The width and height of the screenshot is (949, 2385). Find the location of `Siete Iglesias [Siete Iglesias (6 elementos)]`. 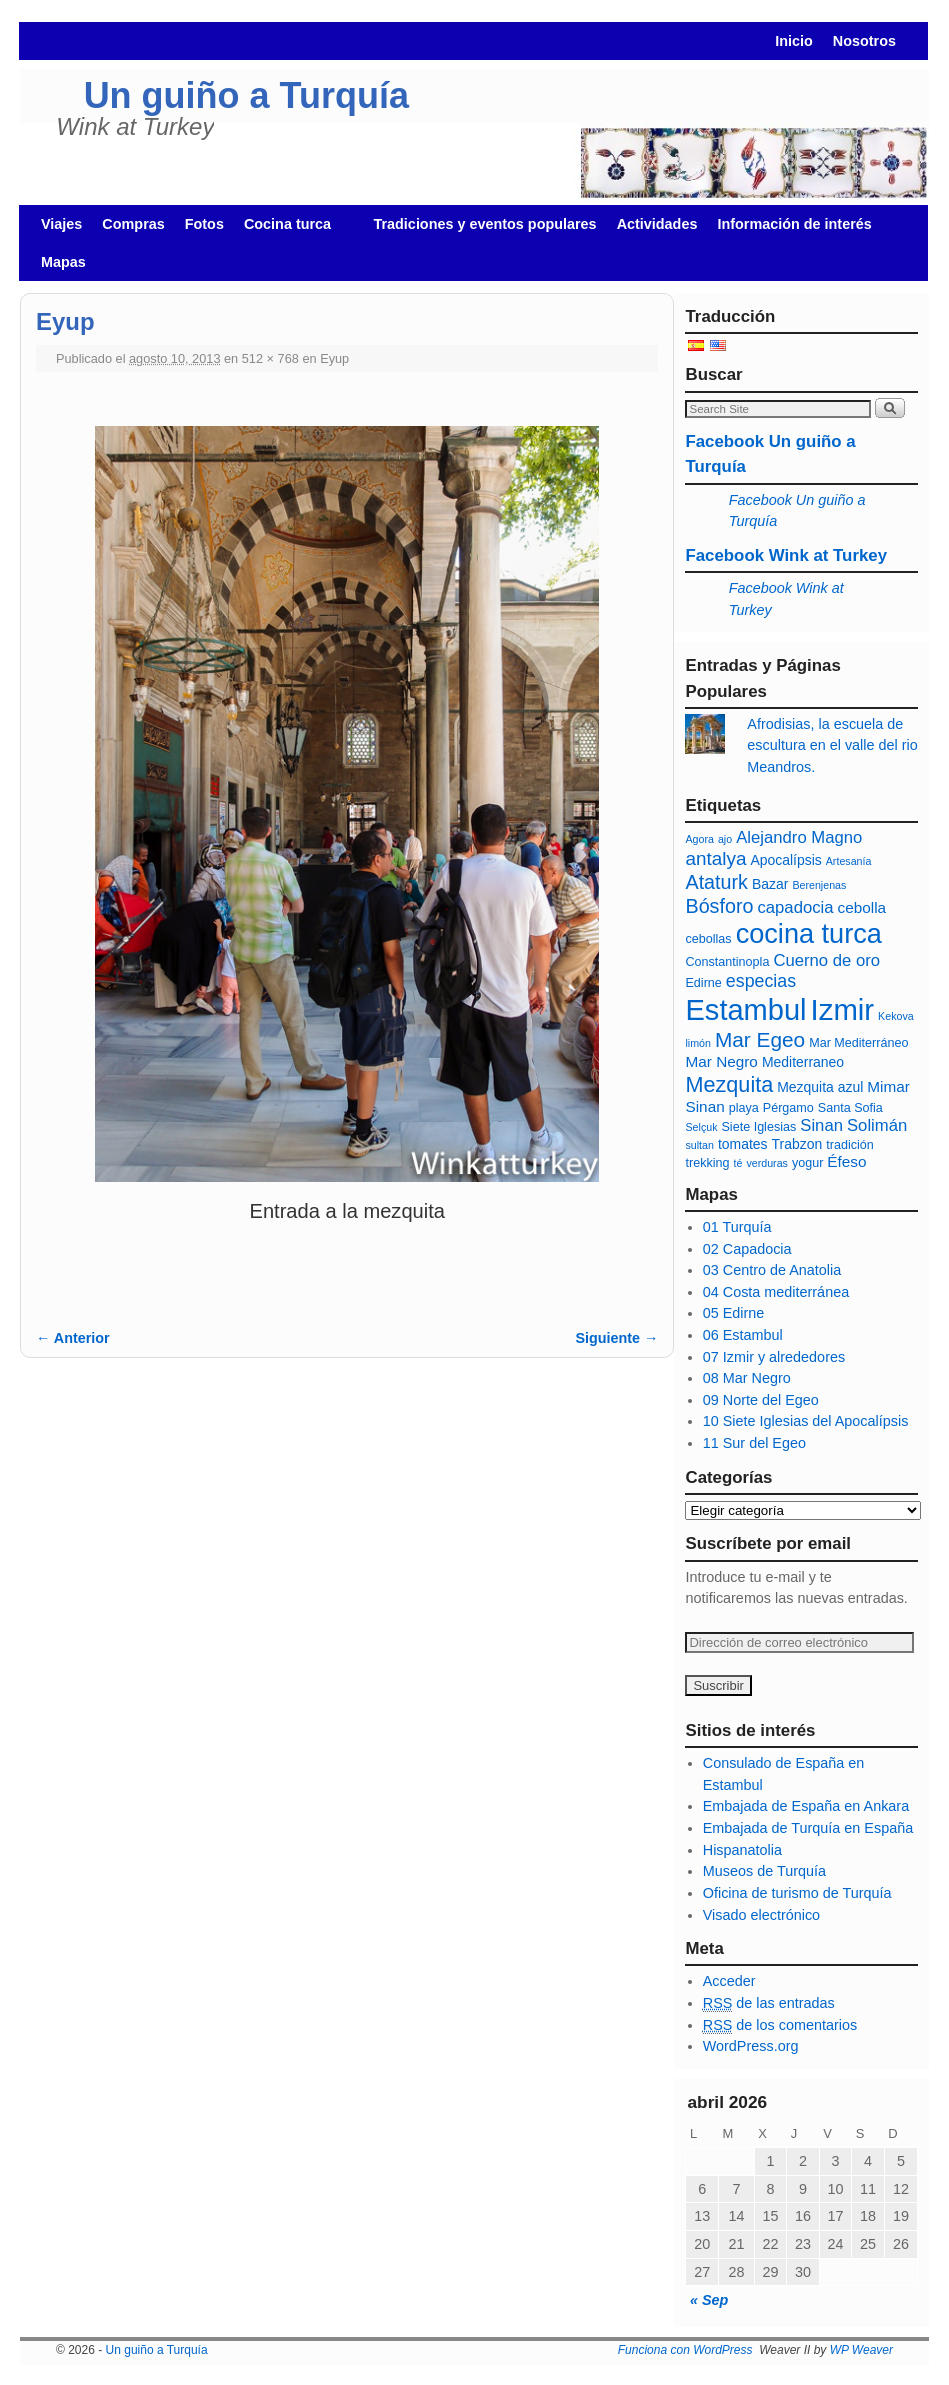

Siete Iglesias [Siete Iglesias (6 elementos)] is located at coordinates (758, 1127).